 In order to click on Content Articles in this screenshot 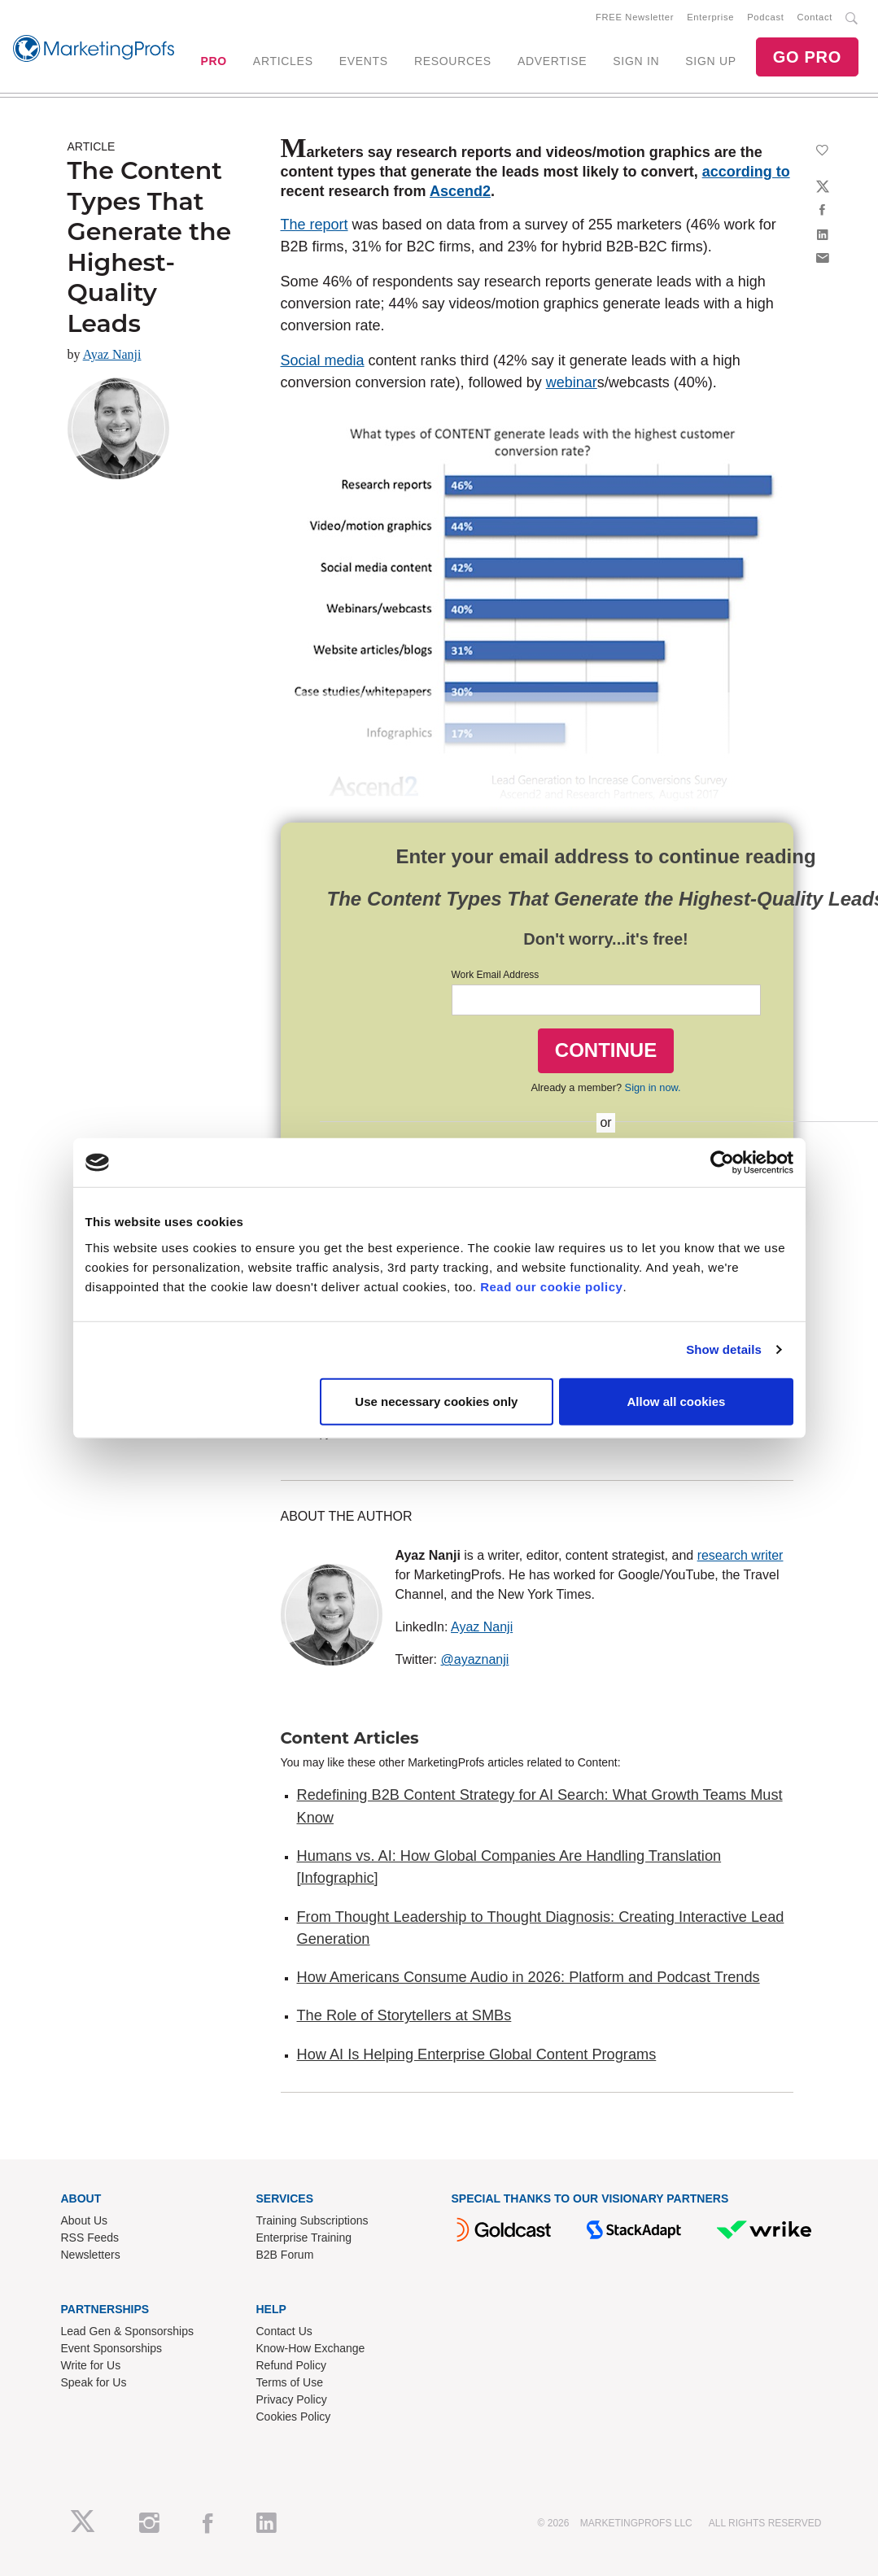, I will do `click(350, 1738)`.